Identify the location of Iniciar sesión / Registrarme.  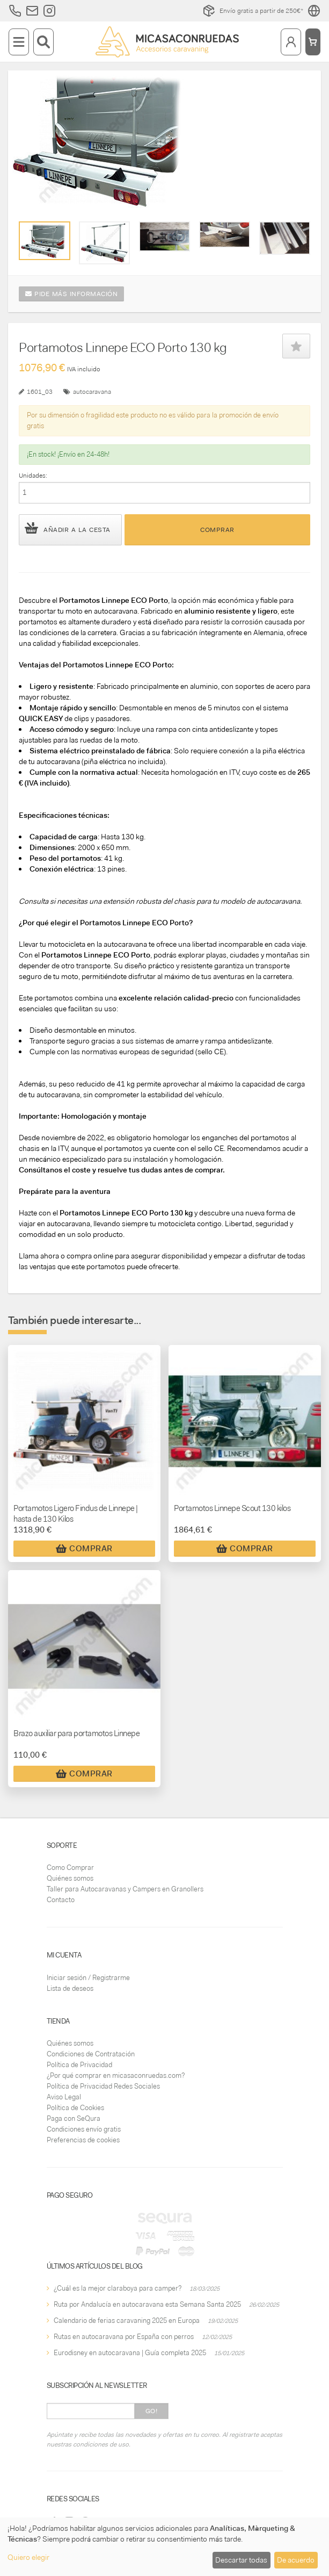
(88, 1977).